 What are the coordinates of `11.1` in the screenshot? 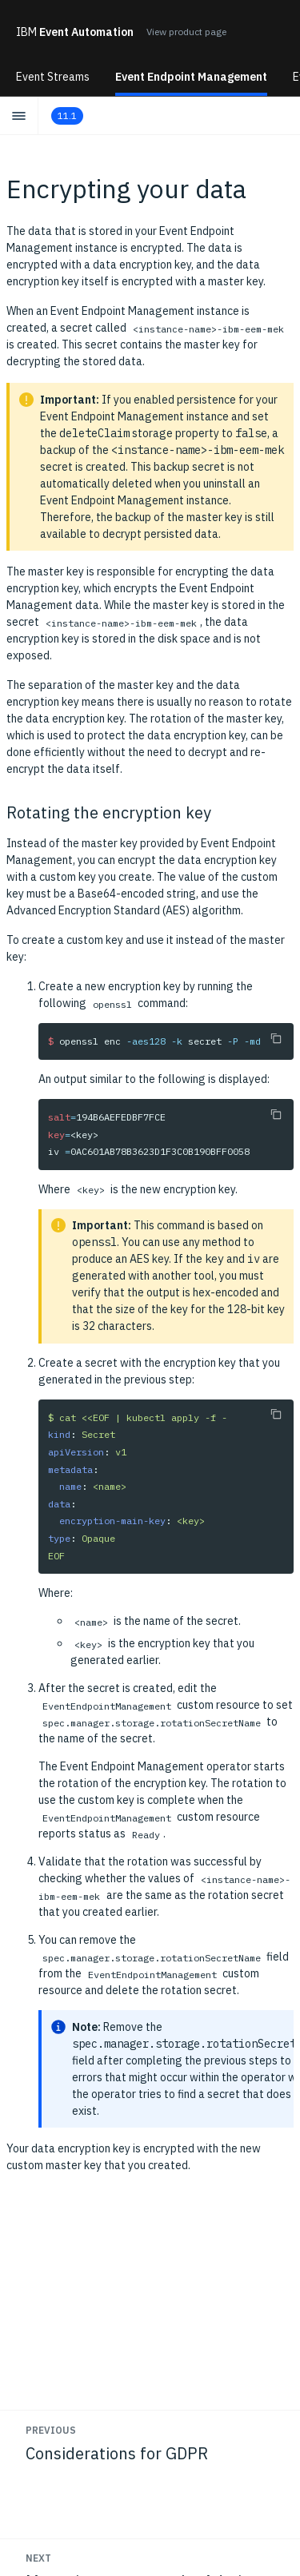 It's located at (67, 115).